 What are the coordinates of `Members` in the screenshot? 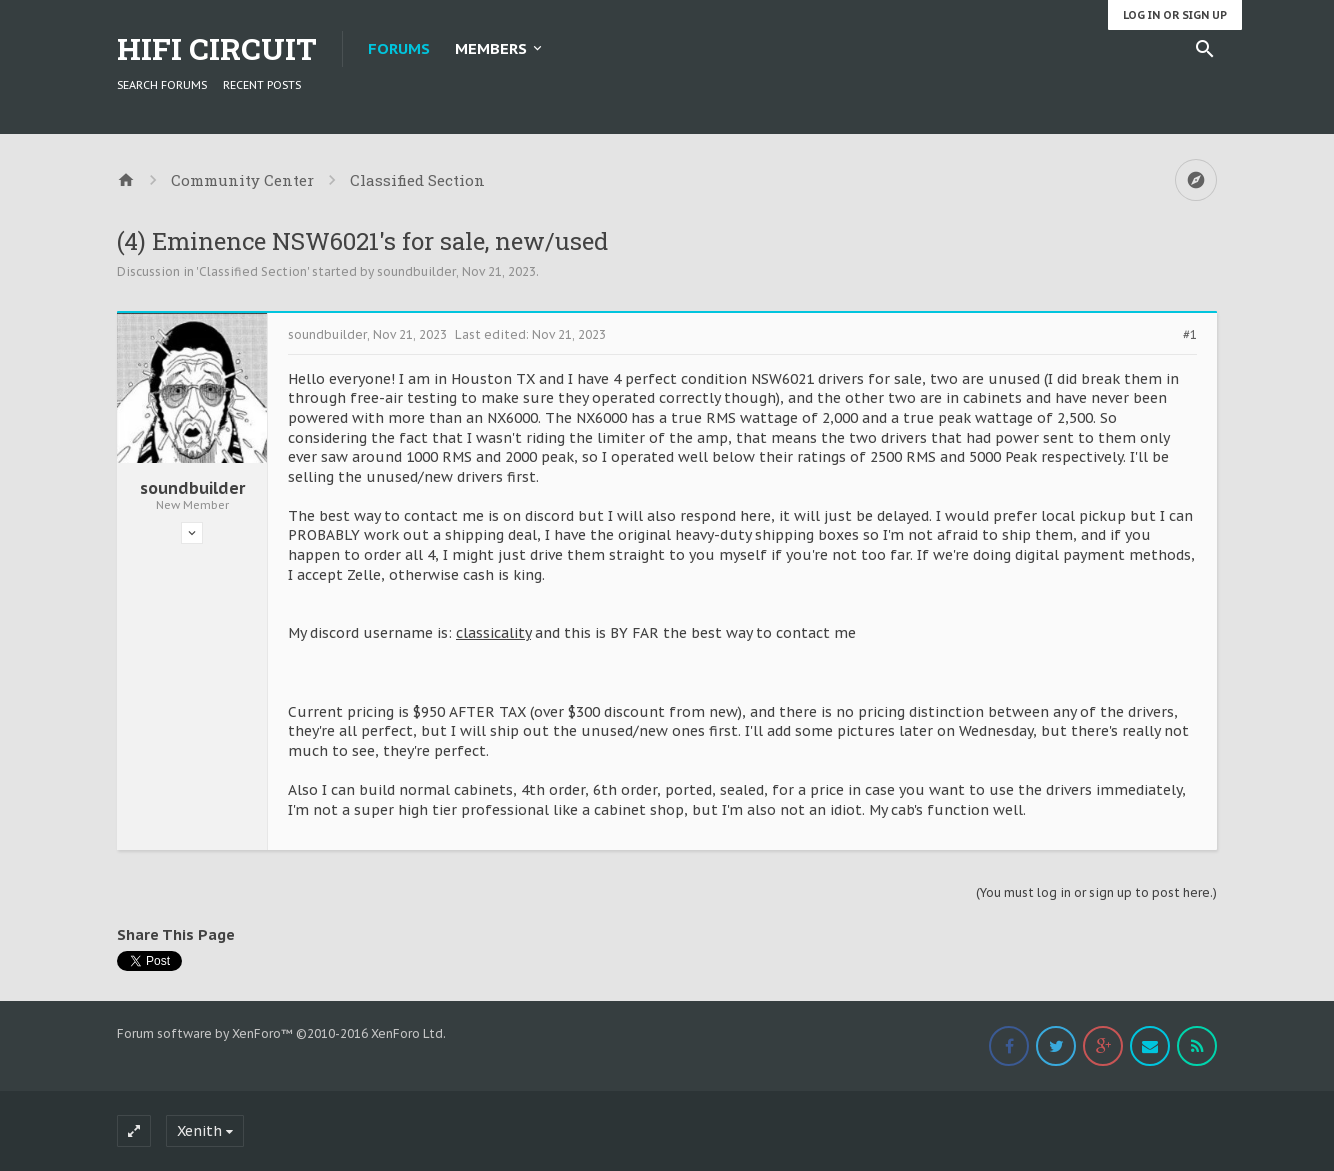 It's located at (491, 48).